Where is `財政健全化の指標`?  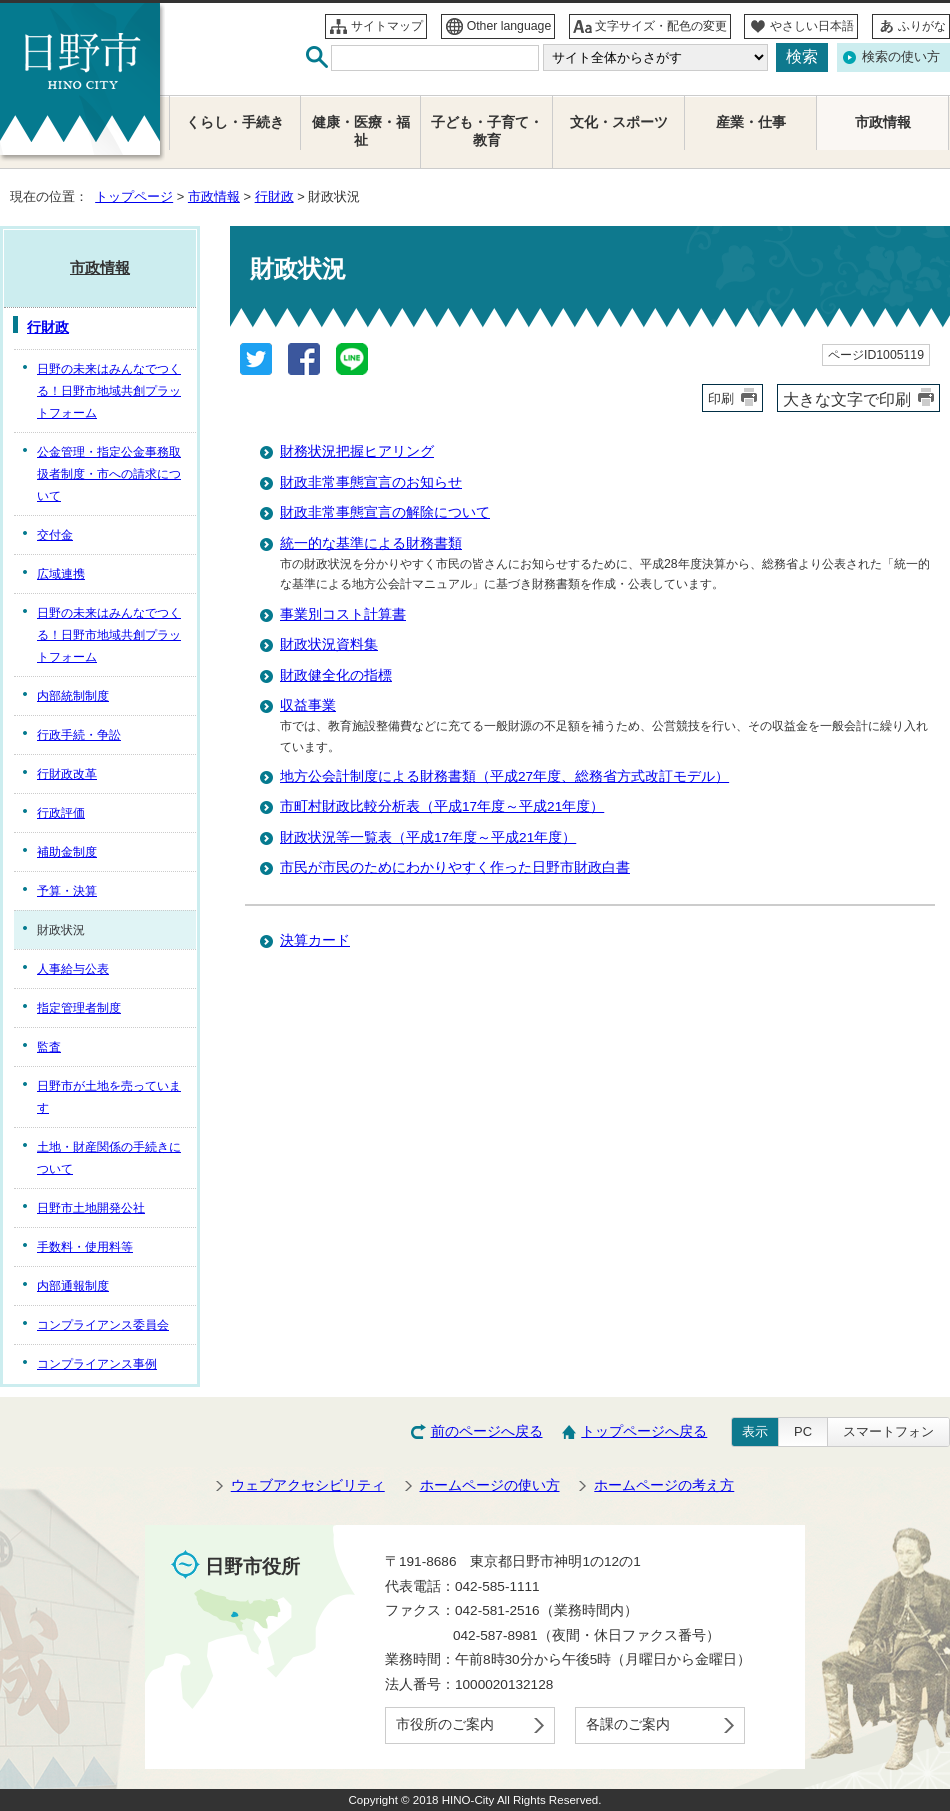 財政健全化の指標 is located at coordinates (336, 675).